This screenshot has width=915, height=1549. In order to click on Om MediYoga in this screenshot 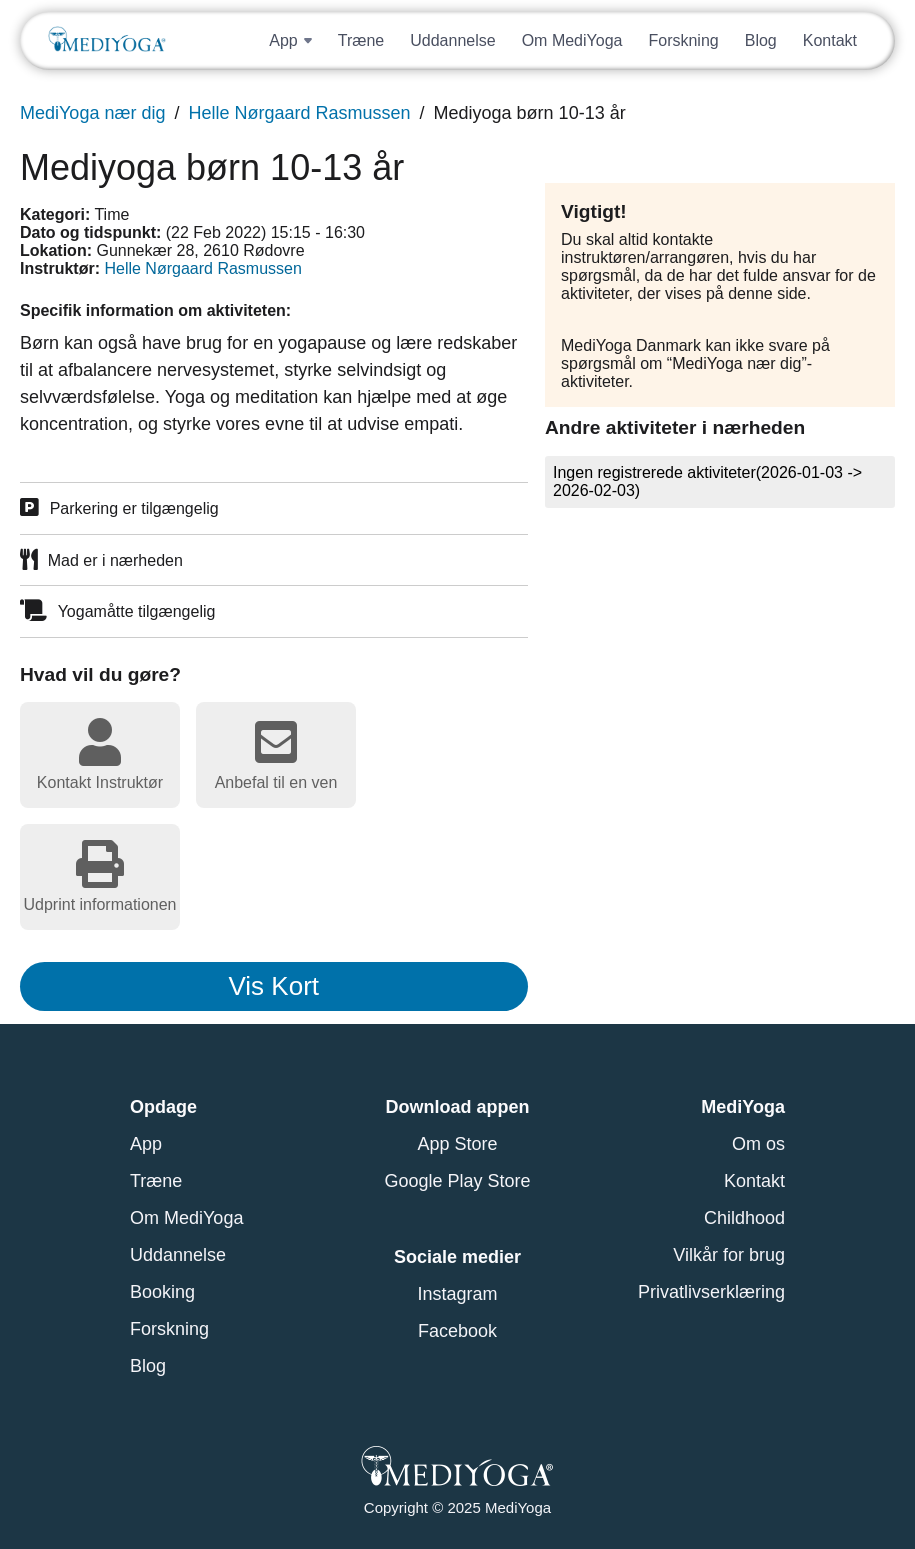, I will do `click(572, 40)`.